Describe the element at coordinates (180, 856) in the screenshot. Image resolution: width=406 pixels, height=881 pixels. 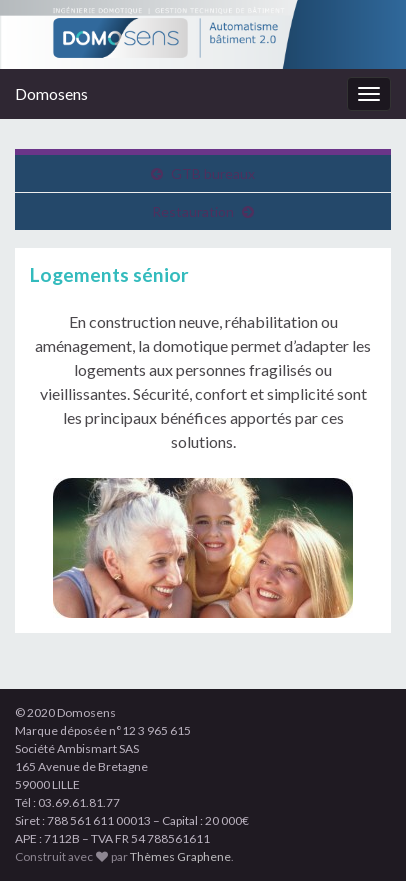
I see `Thèmes Graphene` at that location.